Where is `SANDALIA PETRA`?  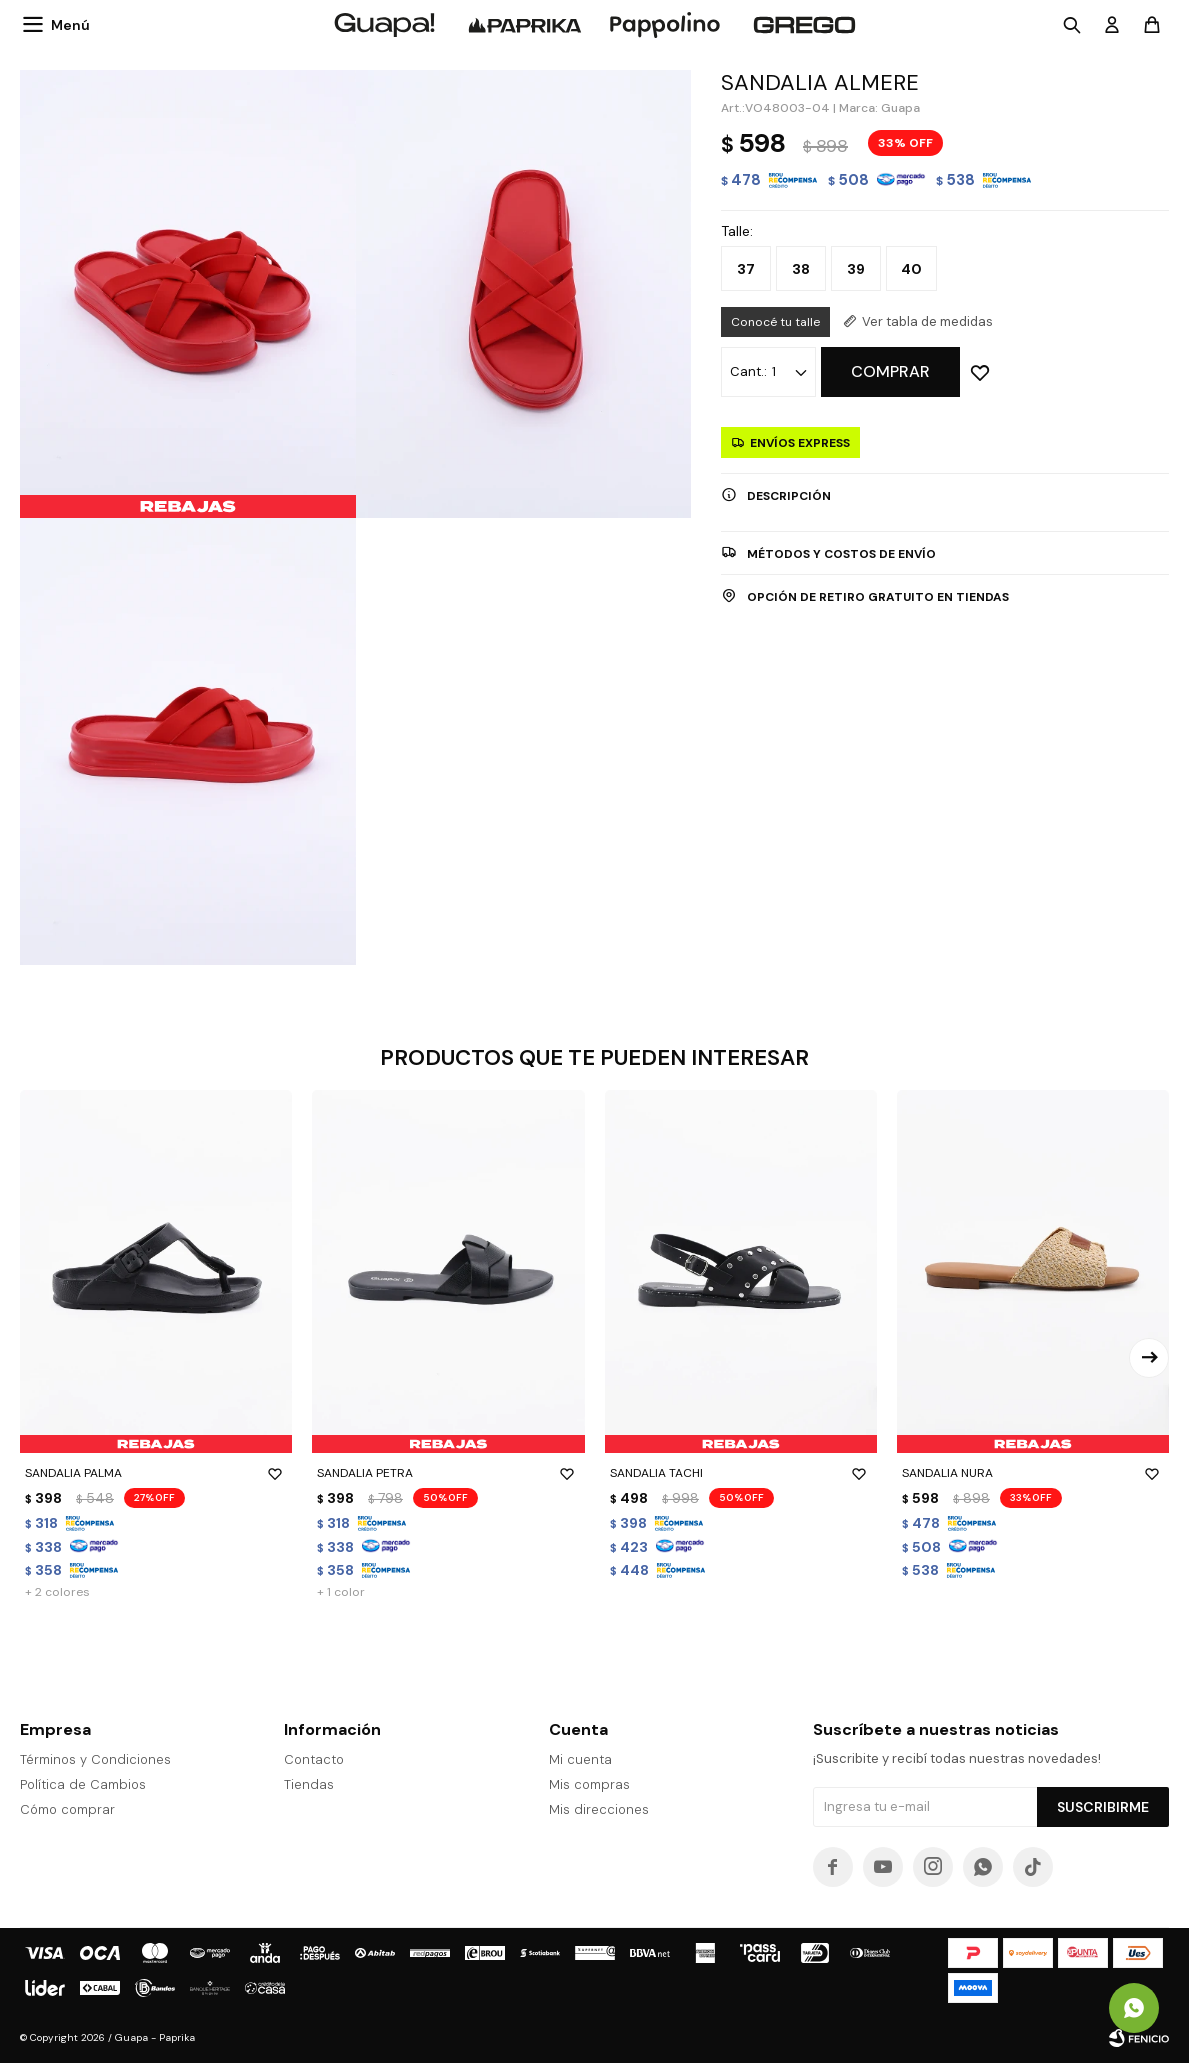
SANDALIA PETRA is located at coordinates (448, 1473).